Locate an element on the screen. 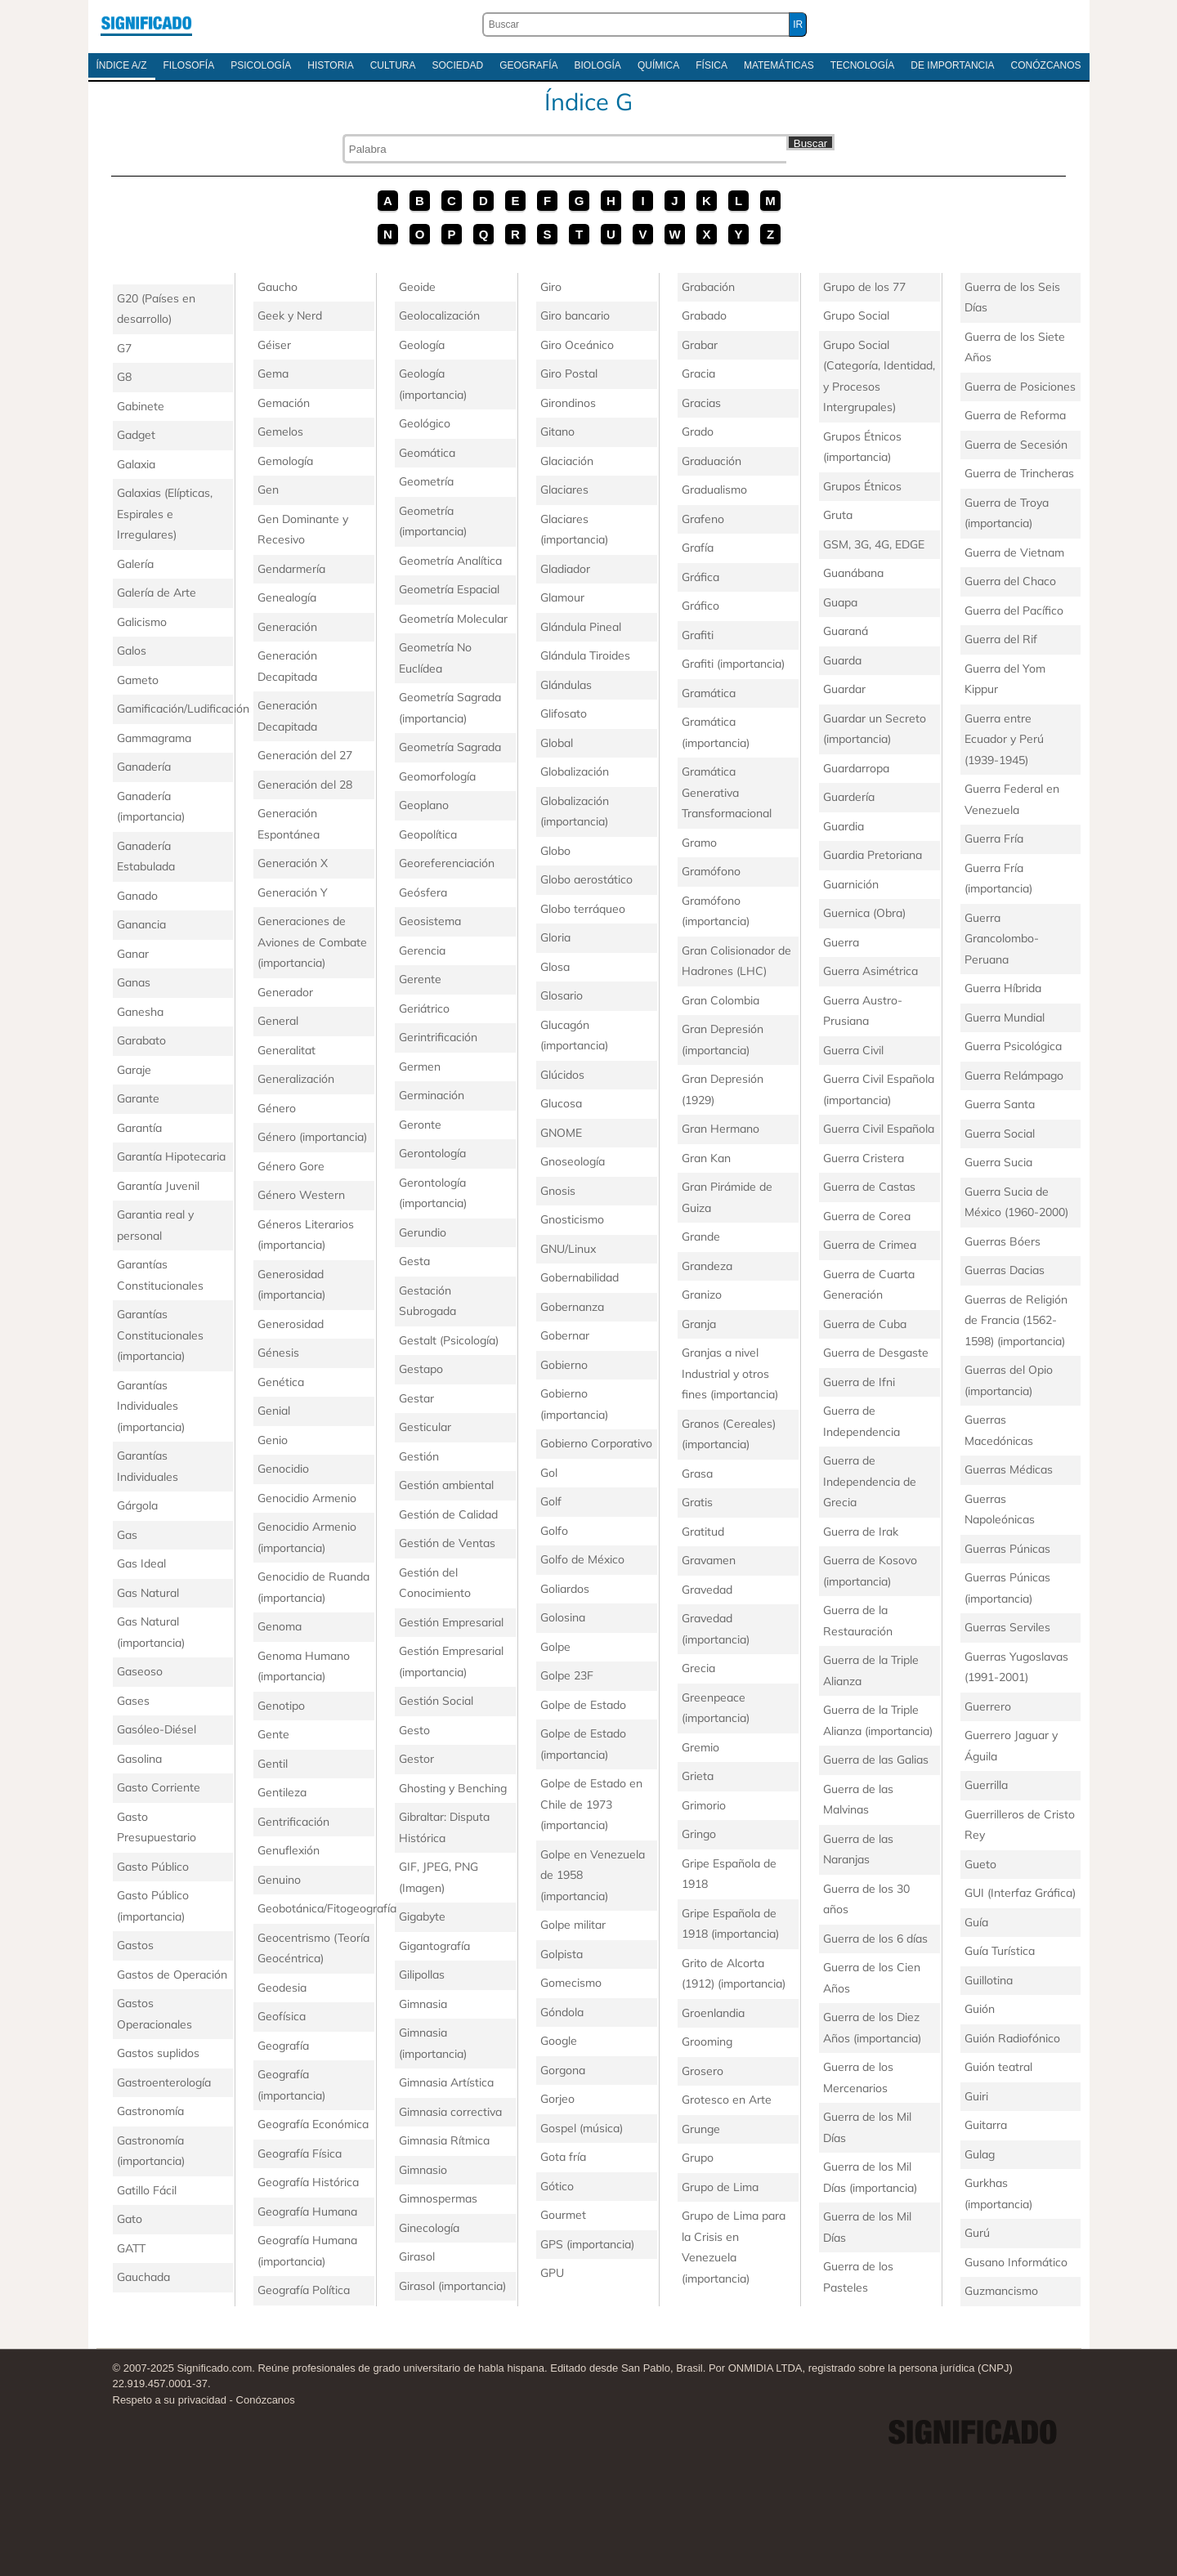 This screenshot has width=1177, height=2576. Guanábana is located at coordinates (853, 573).